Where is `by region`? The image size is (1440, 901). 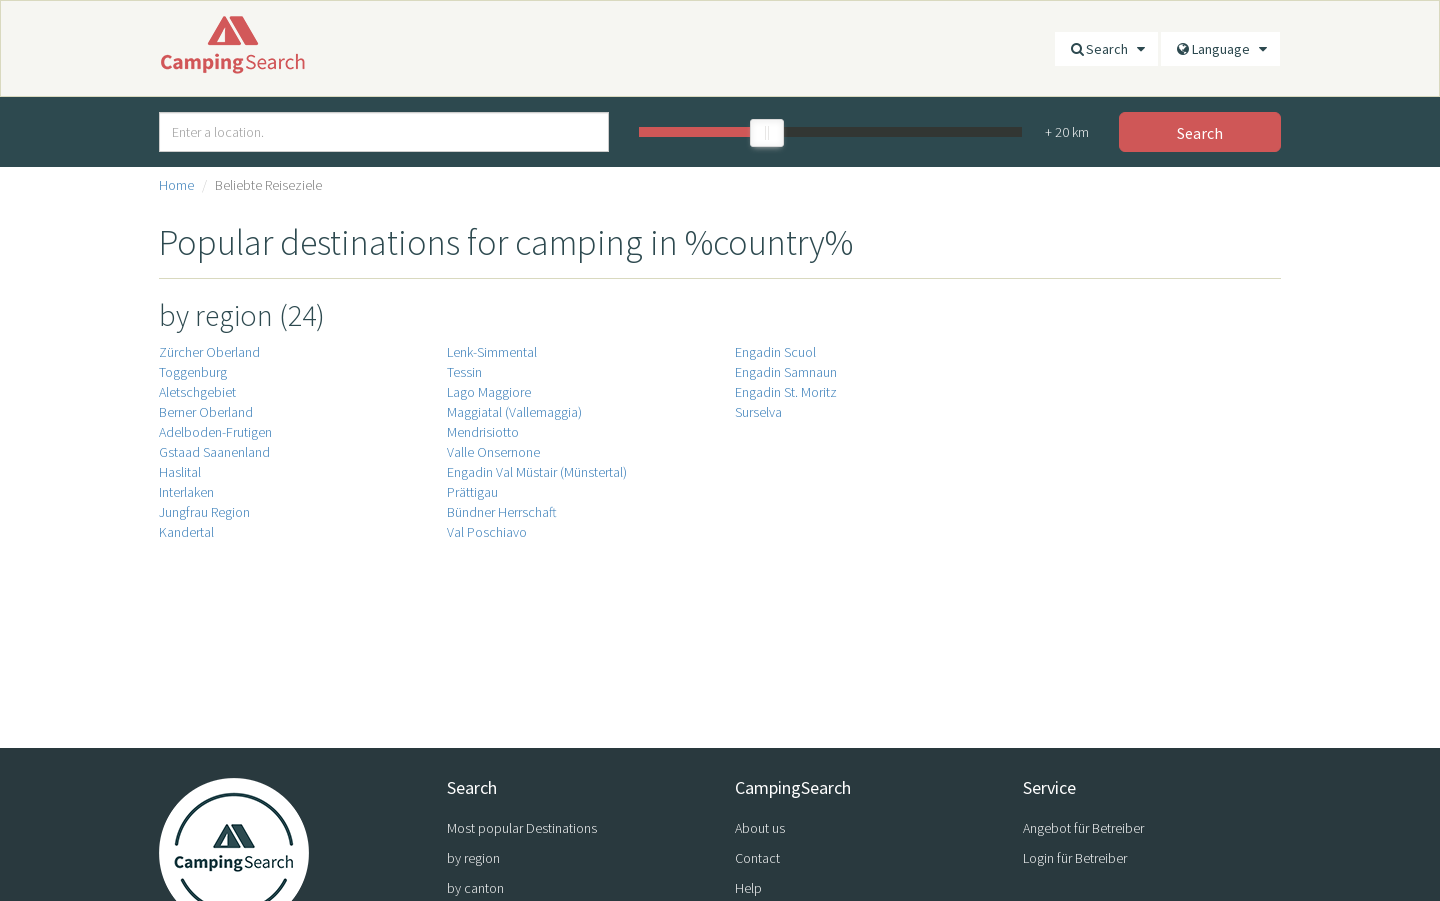 by region is located at coordinates (473, 858).